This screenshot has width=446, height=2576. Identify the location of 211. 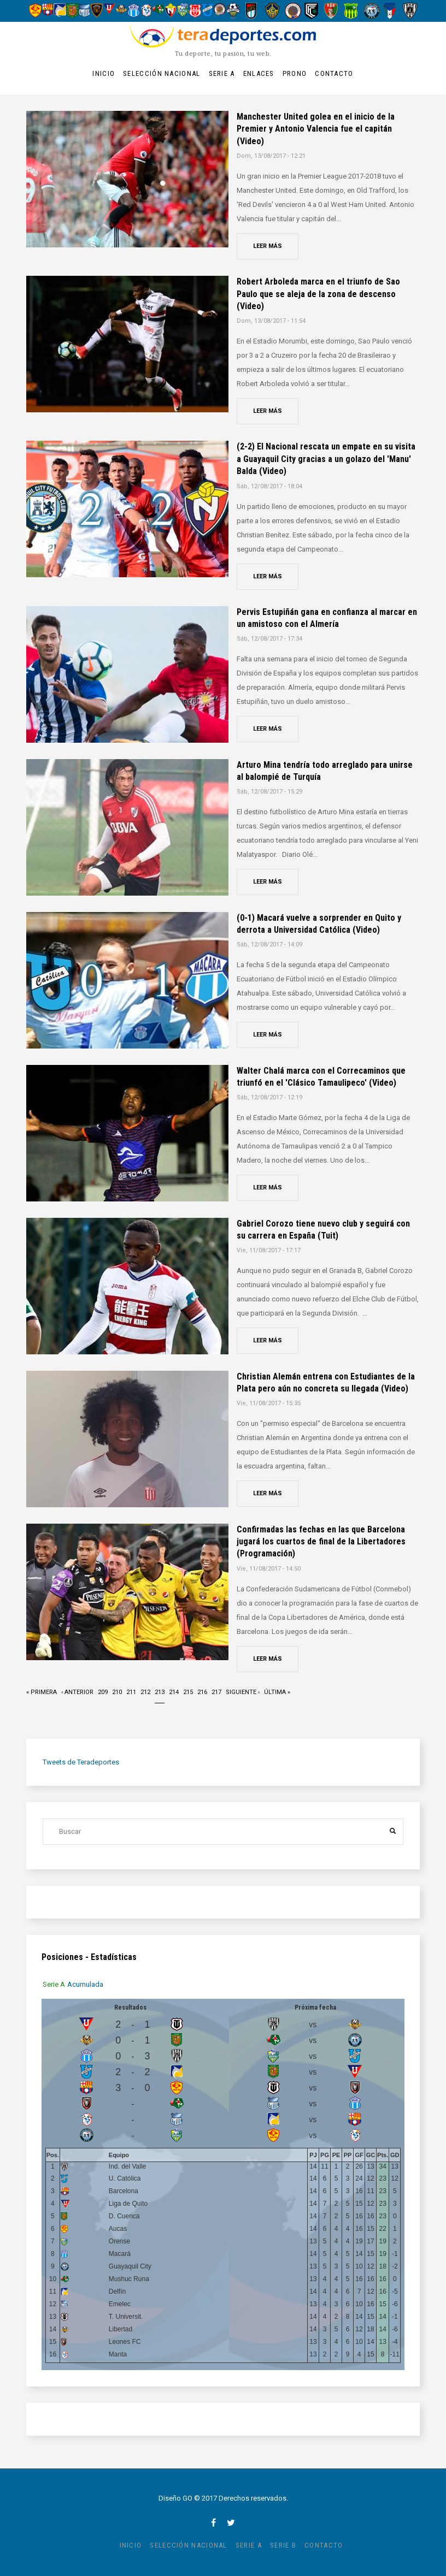
(131, 1691).